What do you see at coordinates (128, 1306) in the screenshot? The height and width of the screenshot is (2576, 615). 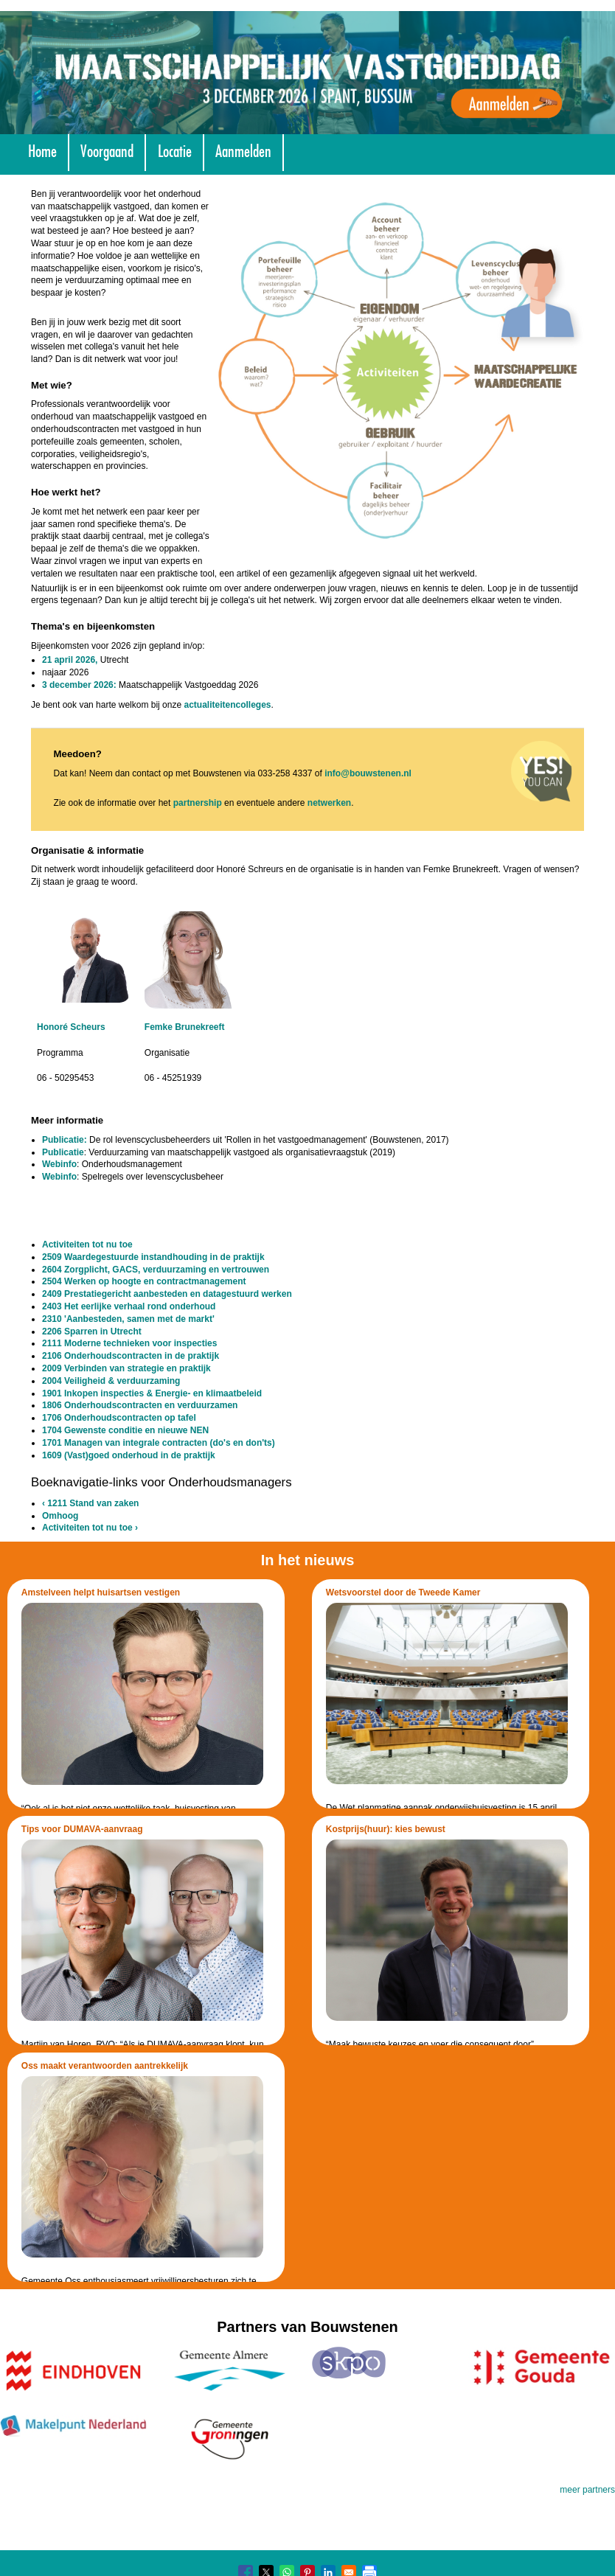 I see `2403 Het eerlijke verhaal rond onderhoud` at bounding box center [128, 1306].